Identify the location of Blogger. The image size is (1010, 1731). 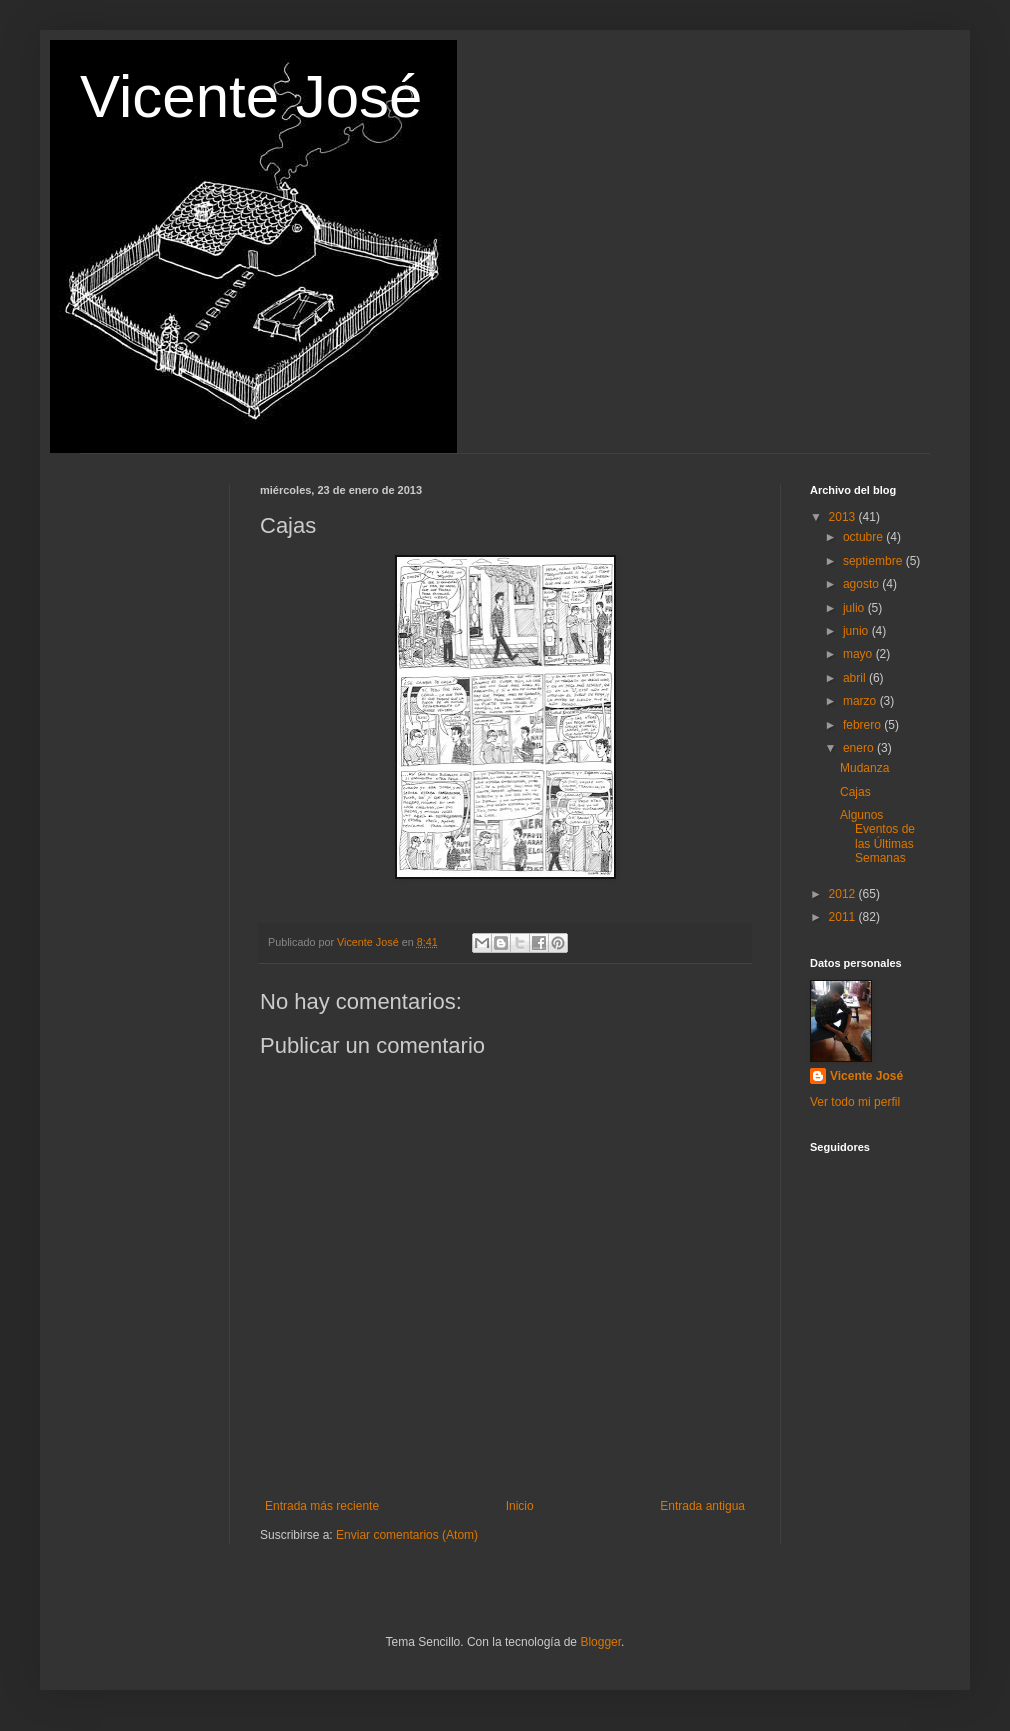
(600, 1642).